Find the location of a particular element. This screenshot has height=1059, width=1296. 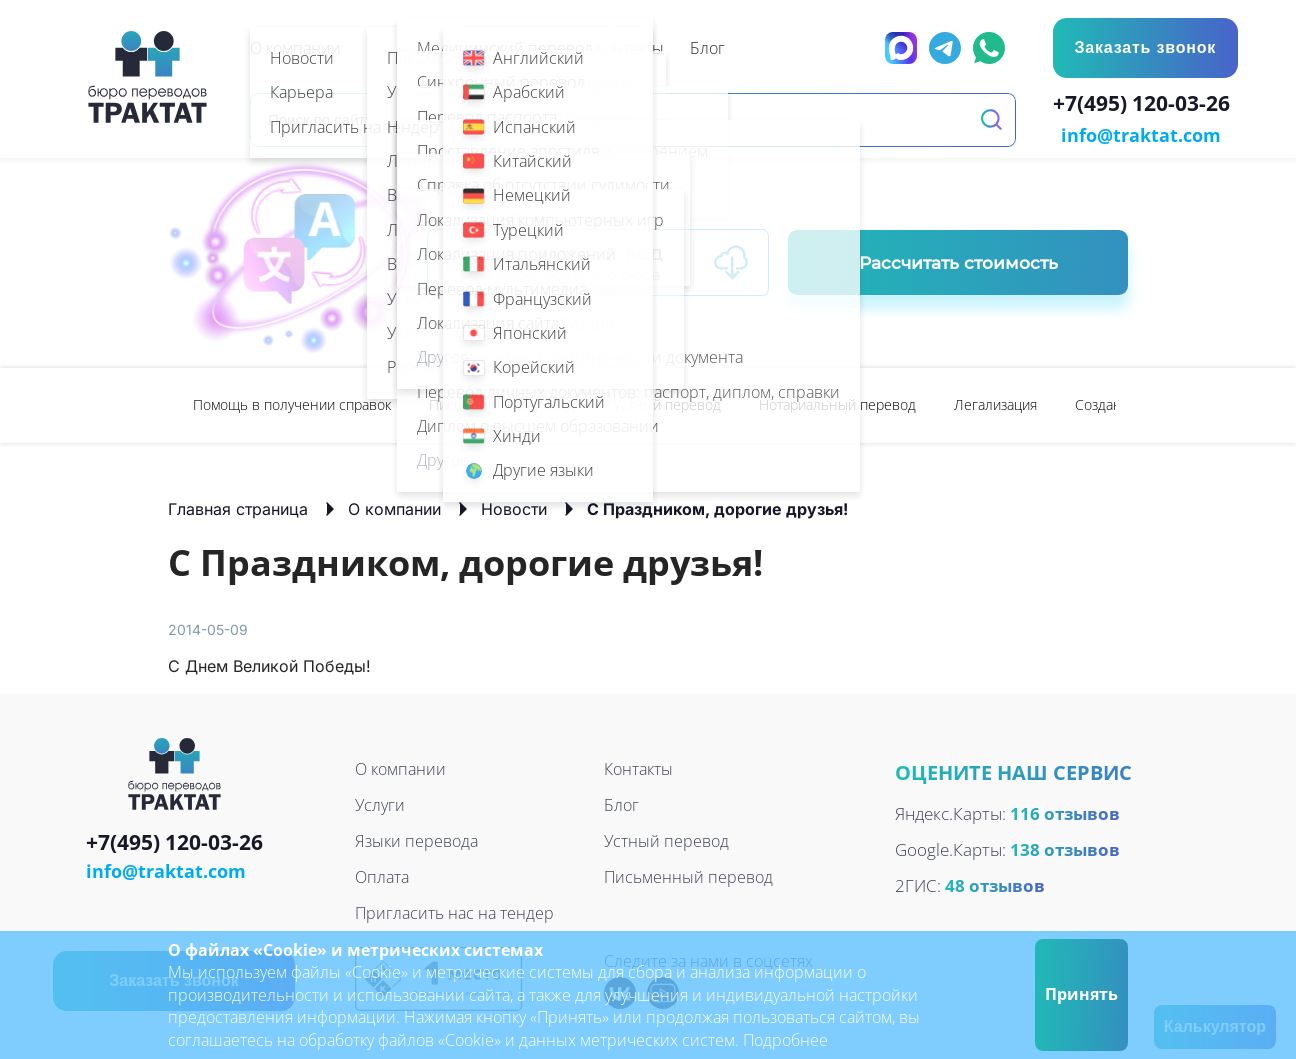

138 отзывов is located at coordinates (1065, 848).